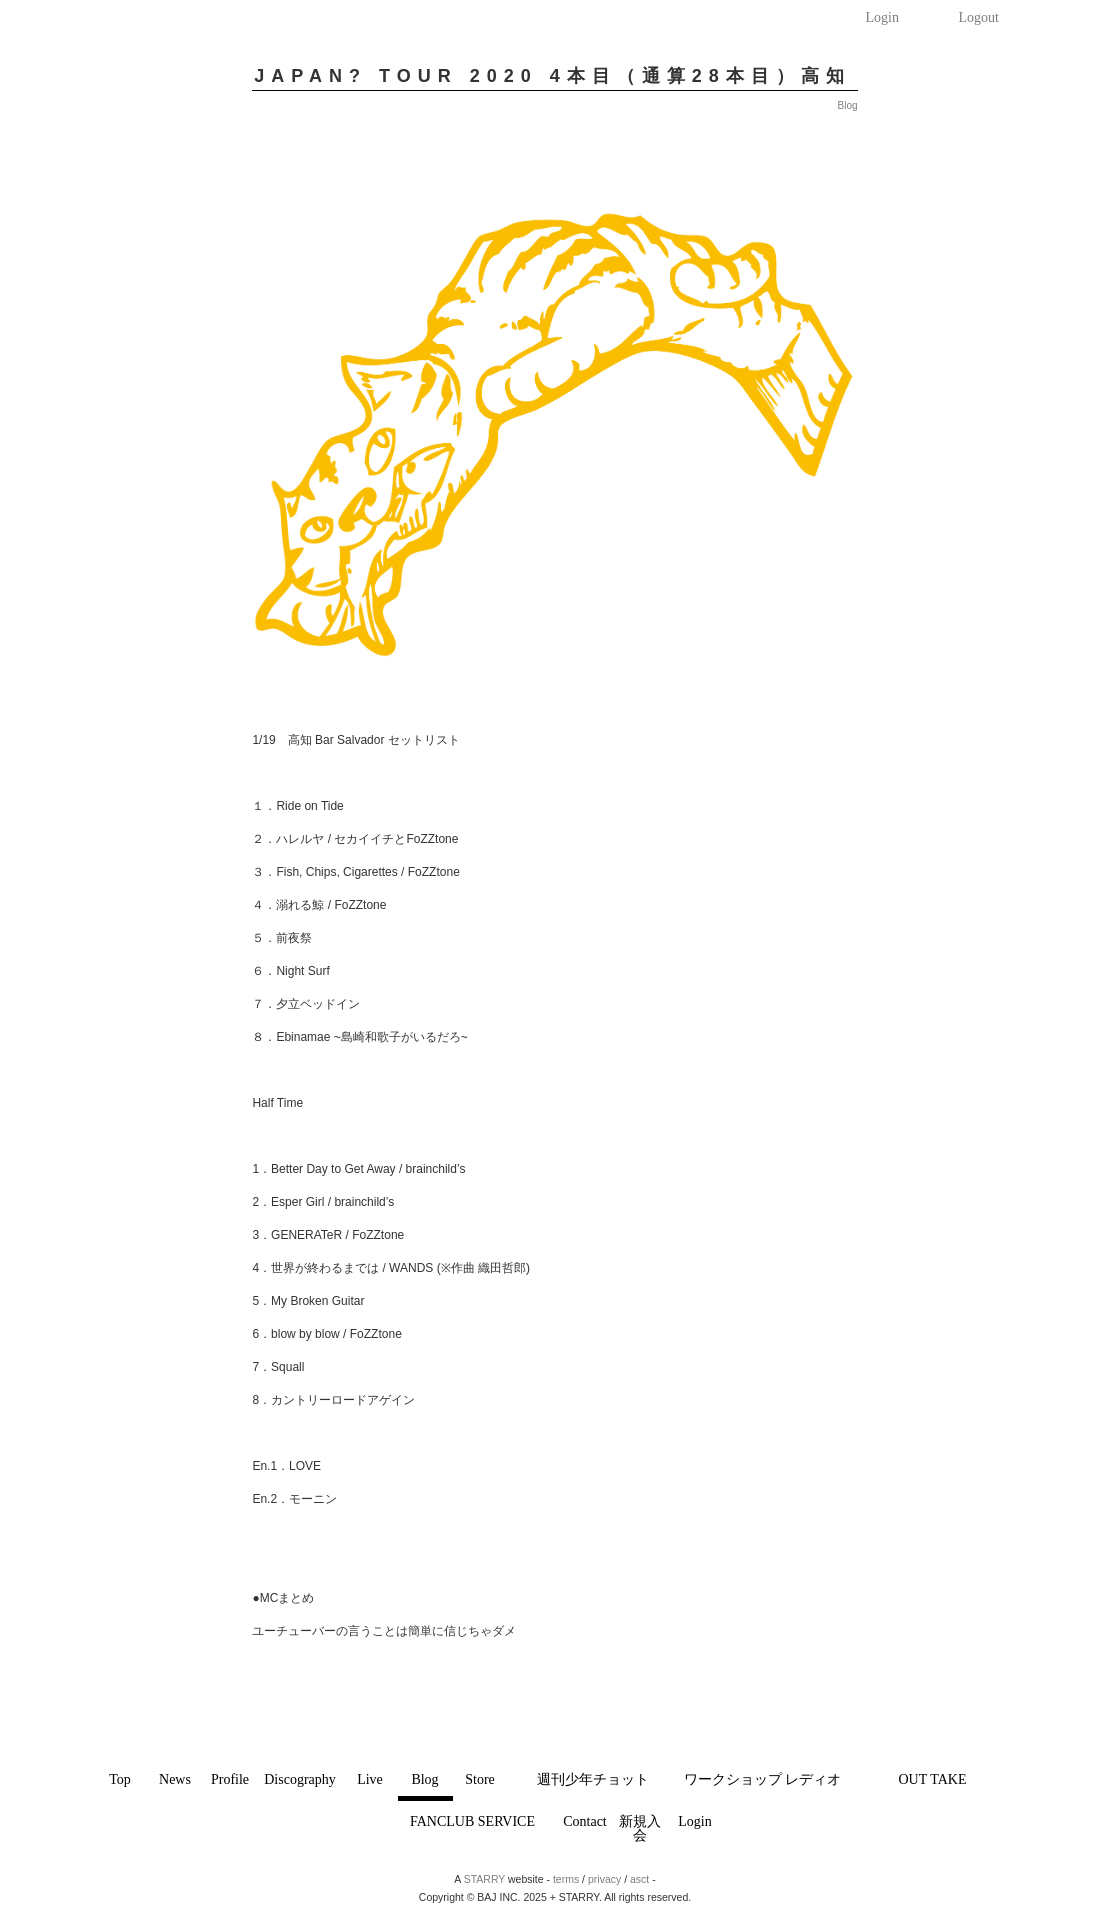 The width and height of the screenshot is (1110, 1907). Describe the element at coordinates (120, 1779) in the screenshot. I see `Top` at that location.